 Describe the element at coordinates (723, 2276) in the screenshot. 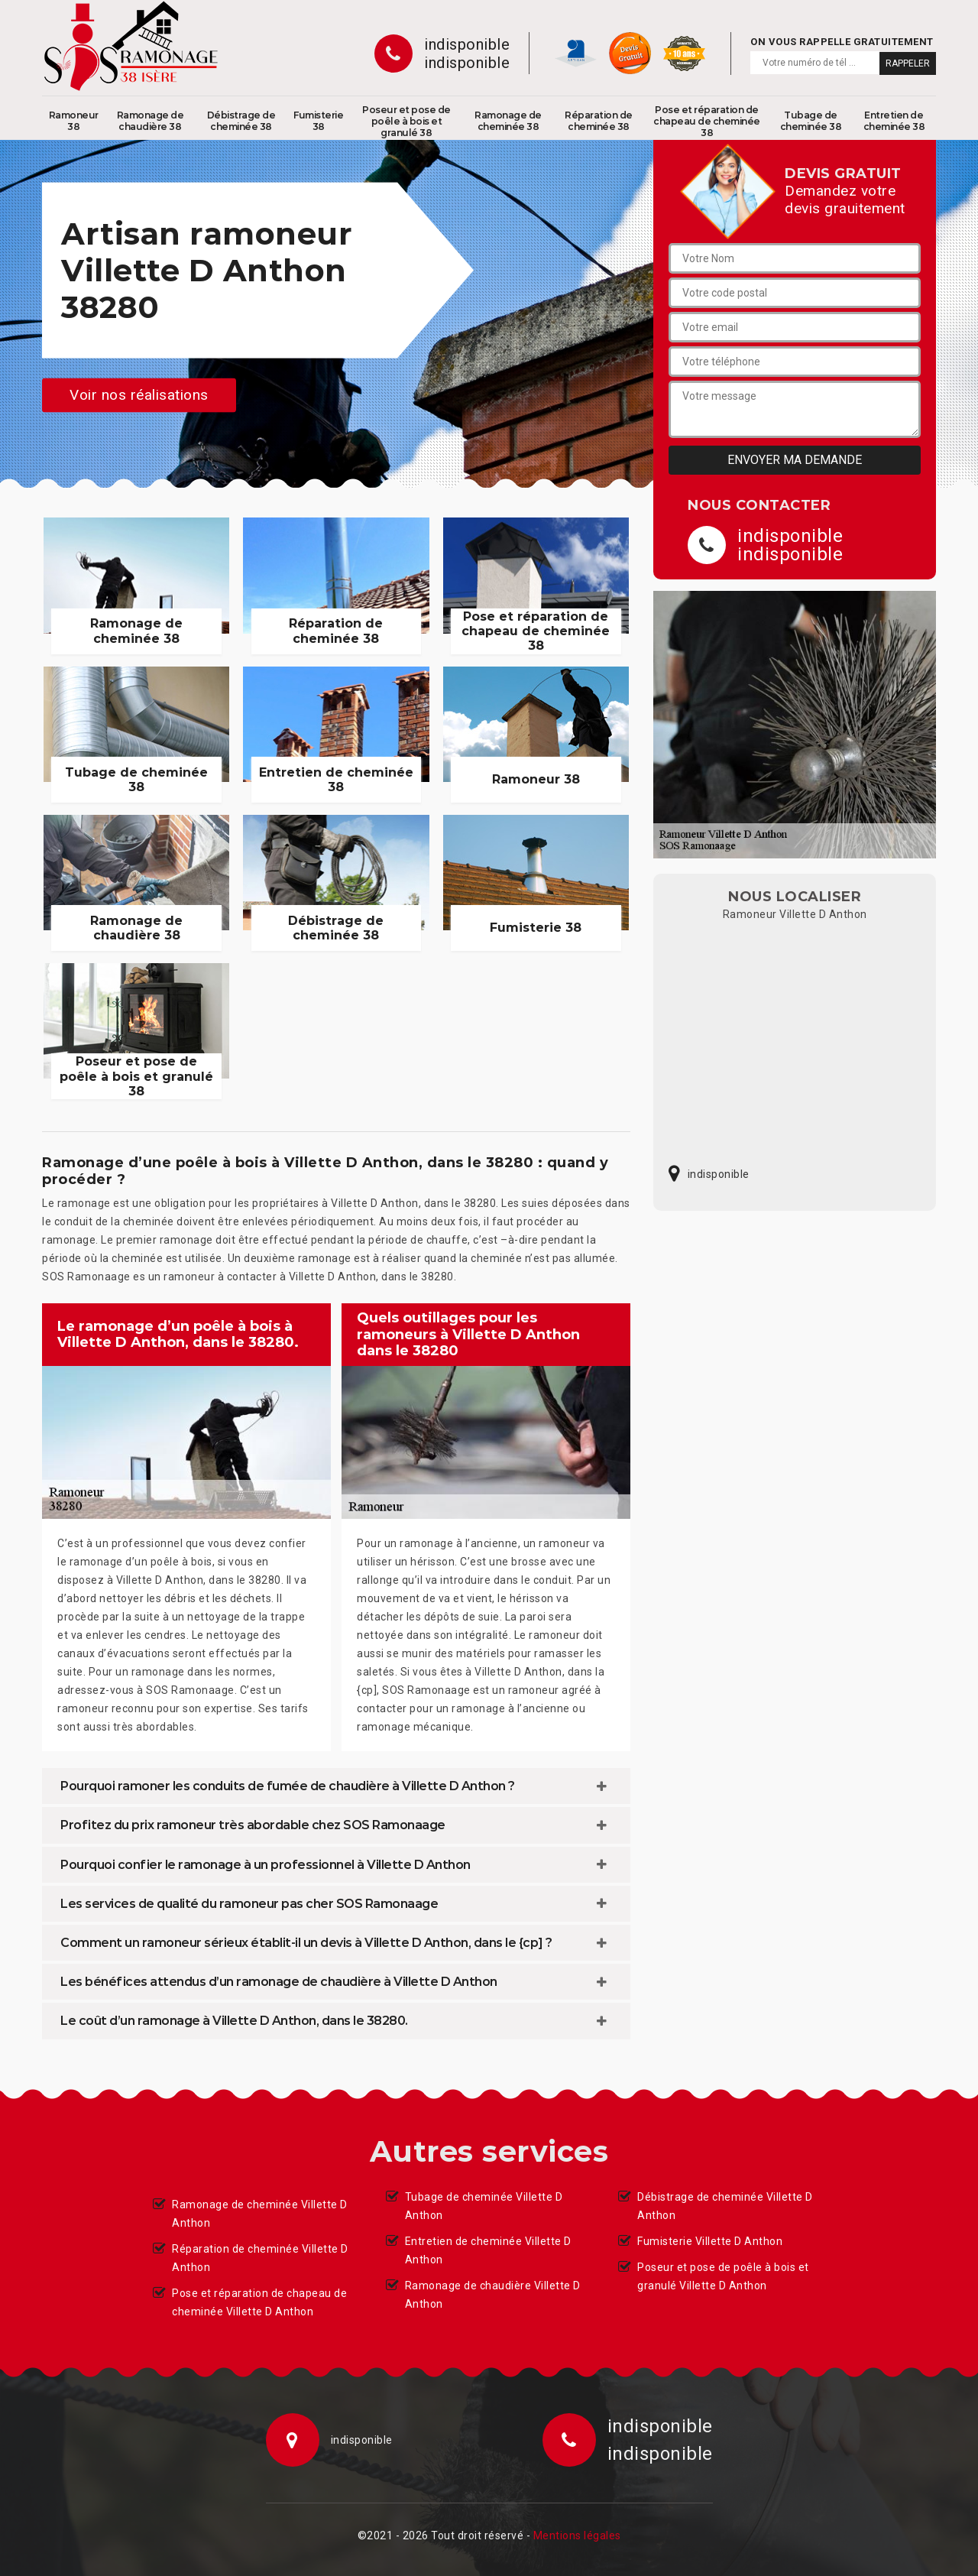

I see `Poseur et pose de poêle à bois et granulé Villette D Anthon` at that location.